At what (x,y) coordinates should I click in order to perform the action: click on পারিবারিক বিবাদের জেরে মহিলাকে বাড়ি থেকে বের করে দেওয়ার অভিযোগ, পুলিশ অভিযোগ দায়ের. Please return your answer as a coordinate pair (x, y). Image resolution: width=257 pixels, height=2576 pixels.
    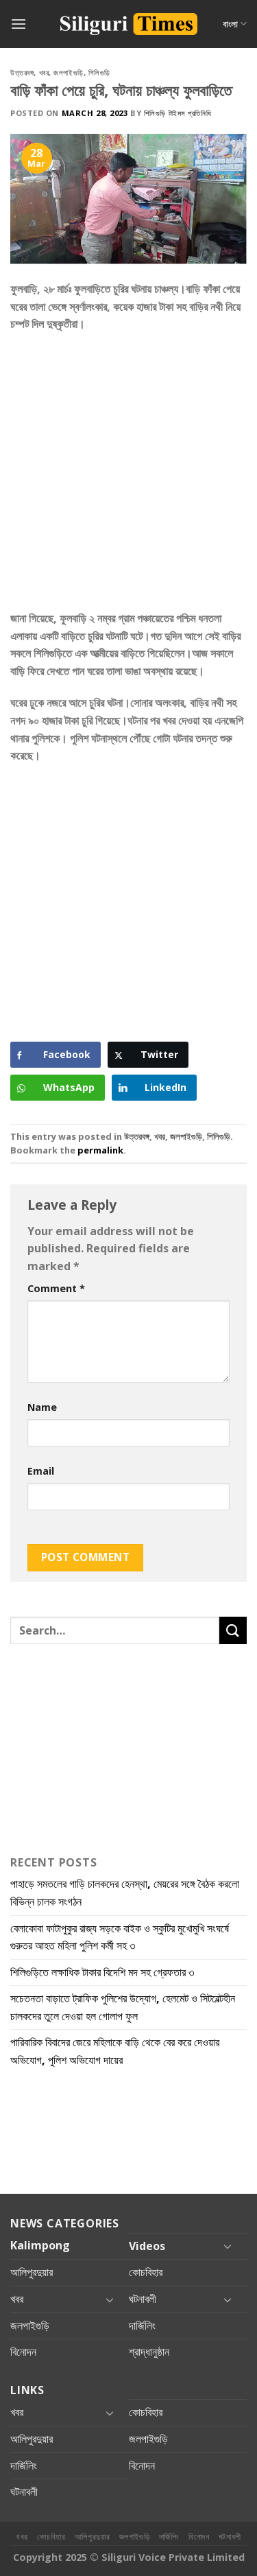
    Looking at the image, I should click on (114, 2051).